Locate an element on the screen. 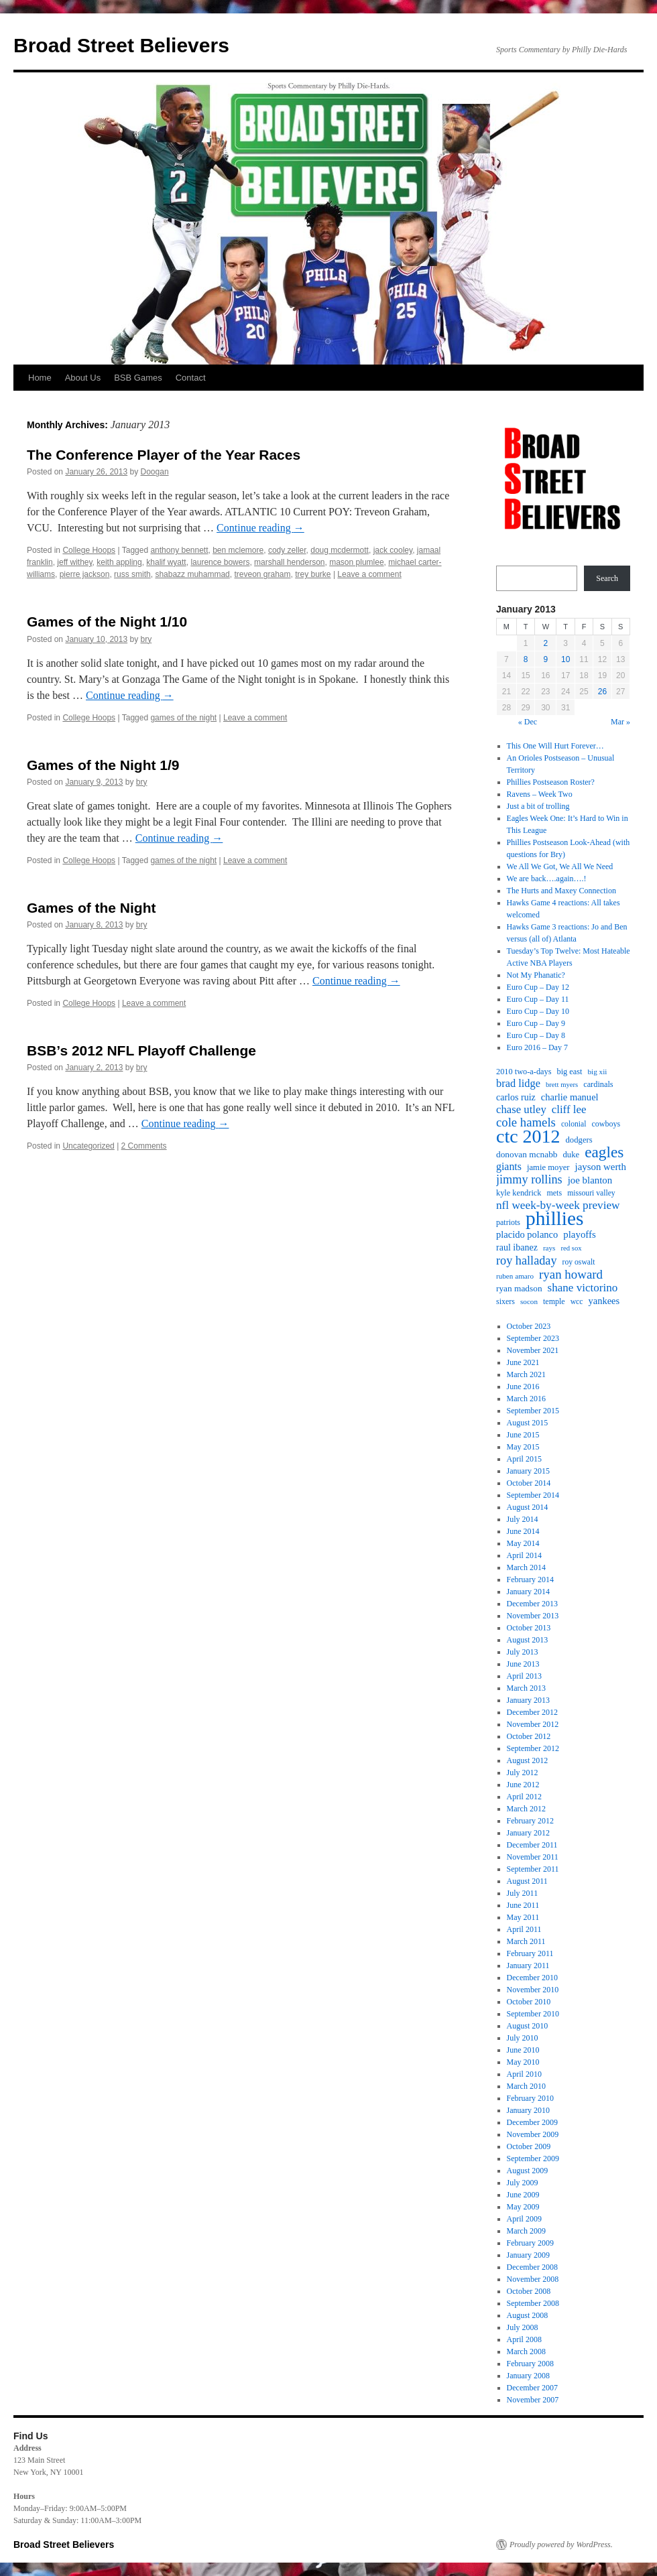  August 2010 is located at coordinates (527, 2026).